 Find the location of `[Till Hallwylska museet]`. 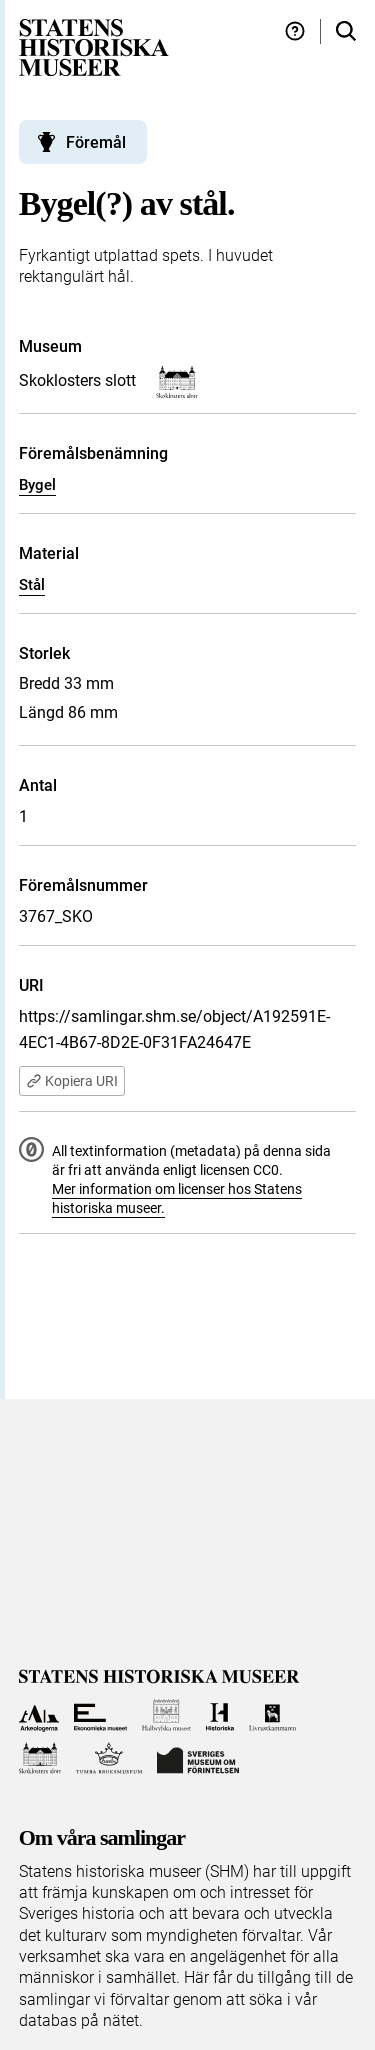

[Till Hallwylska museet] is located at coordinates (166, 1715).